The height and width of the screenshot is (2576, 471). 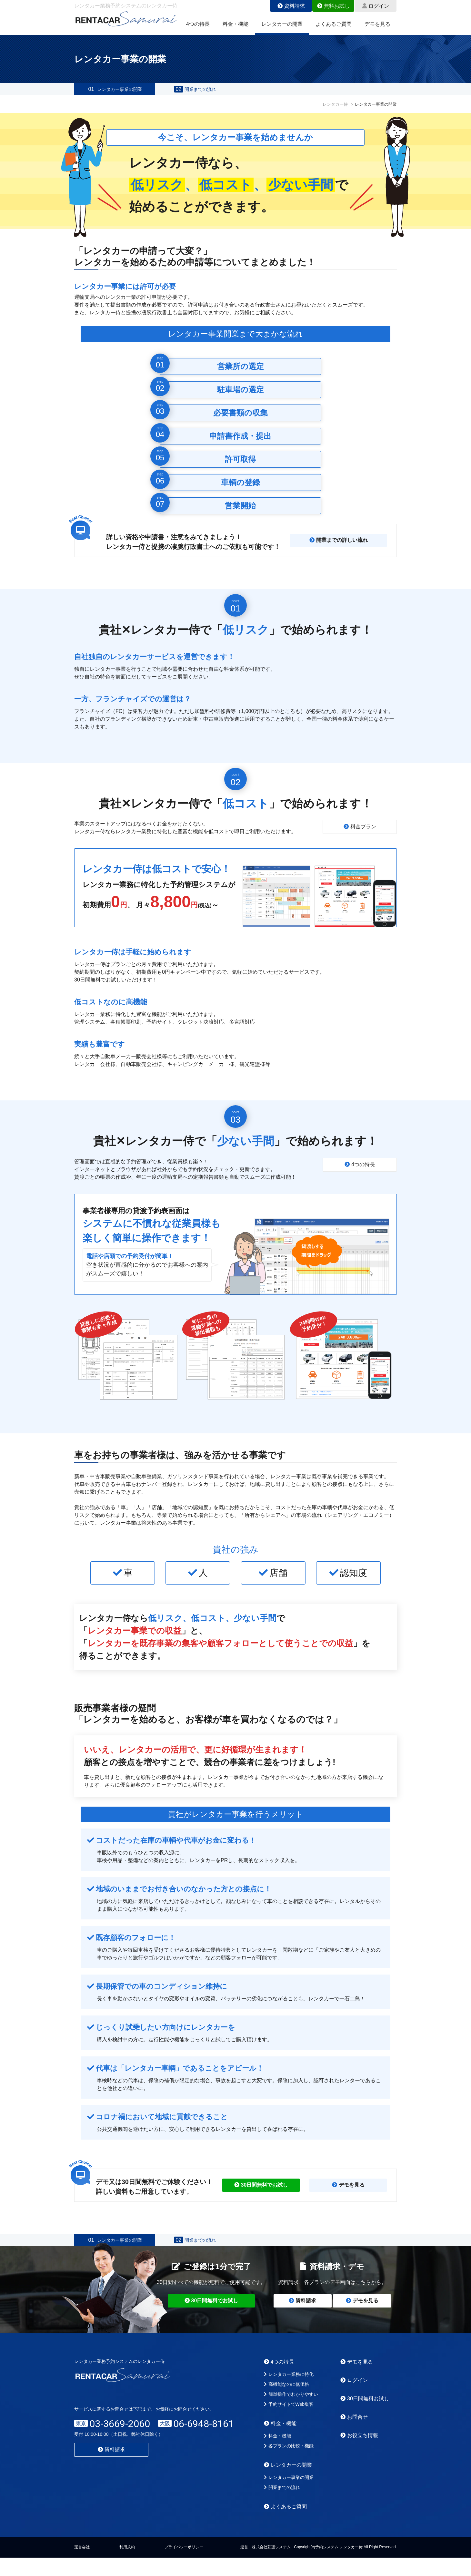 What do you see at coordinates (261, 2194) in the screenshot?
I see `30日間無料でお試し` at bounding box center [261, 2194].